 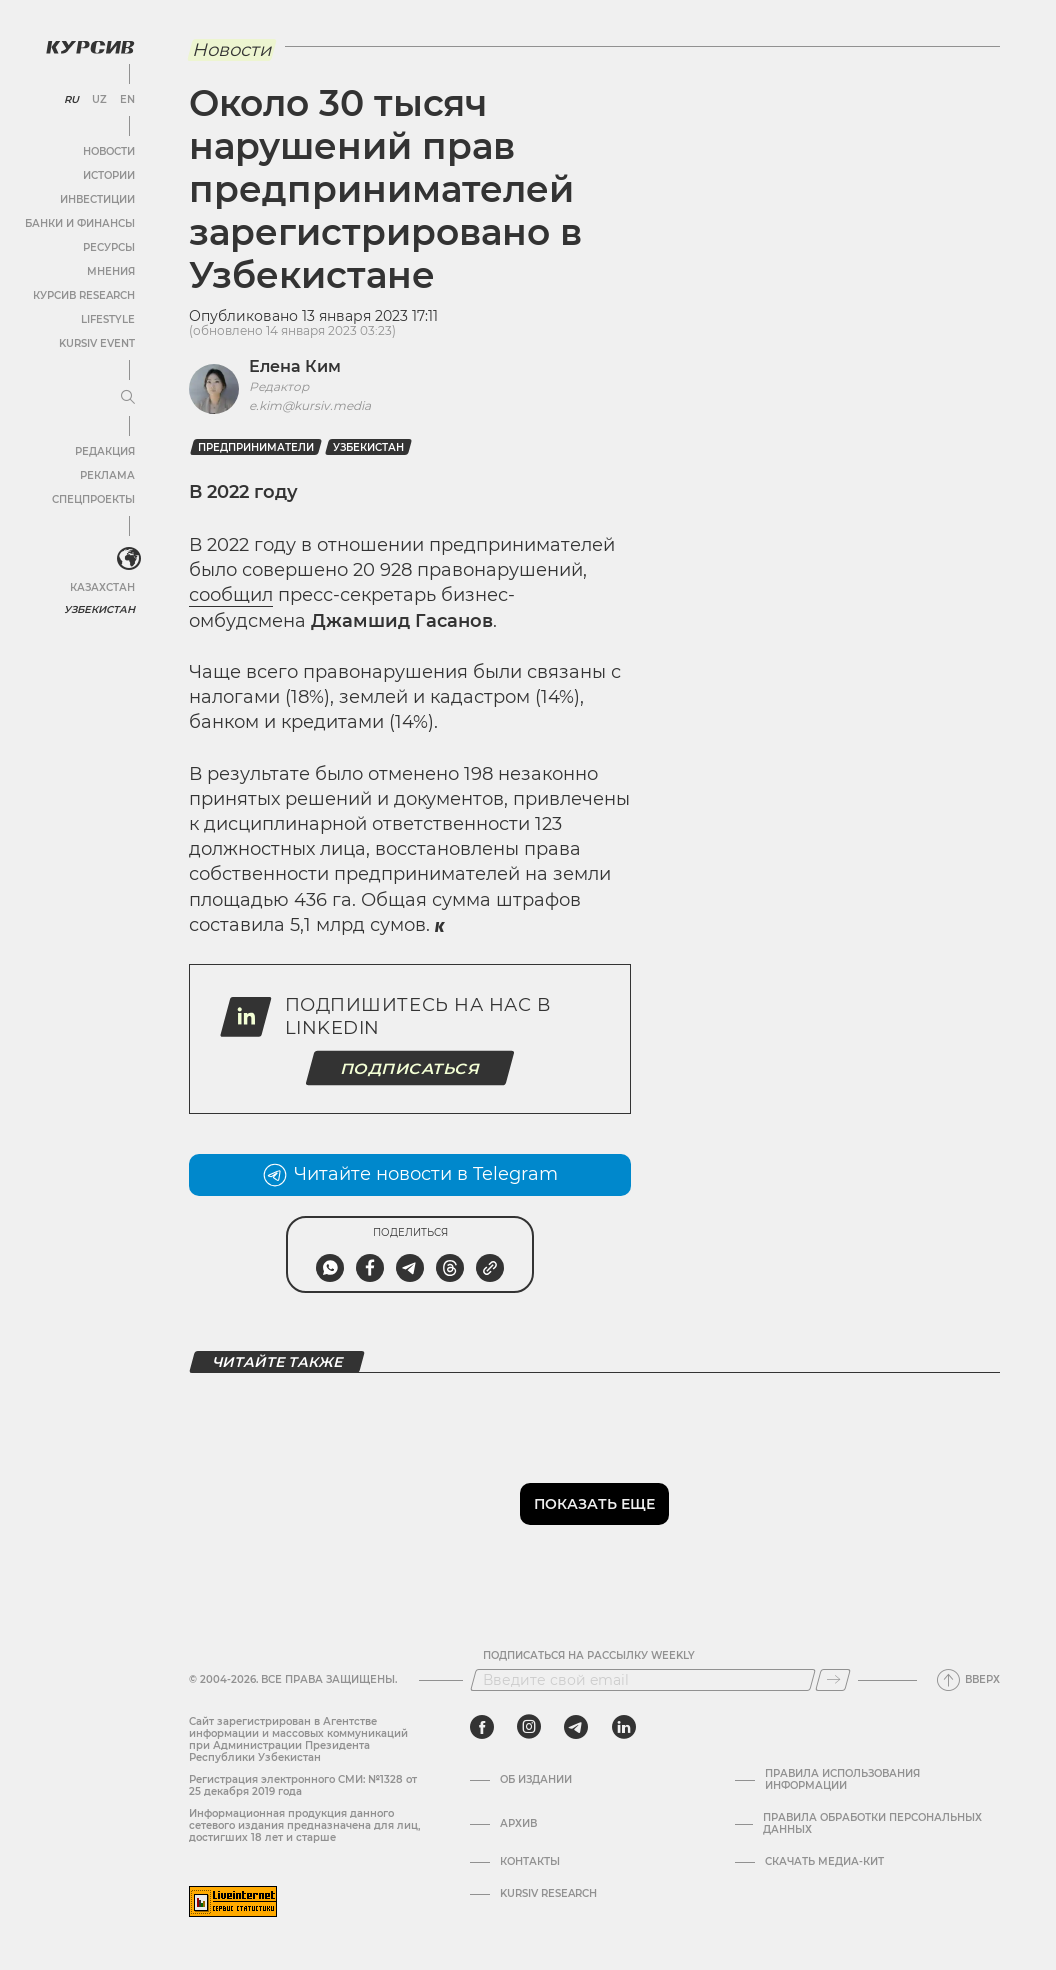 I want to click on [facebook], so click(x=482, y=1727).